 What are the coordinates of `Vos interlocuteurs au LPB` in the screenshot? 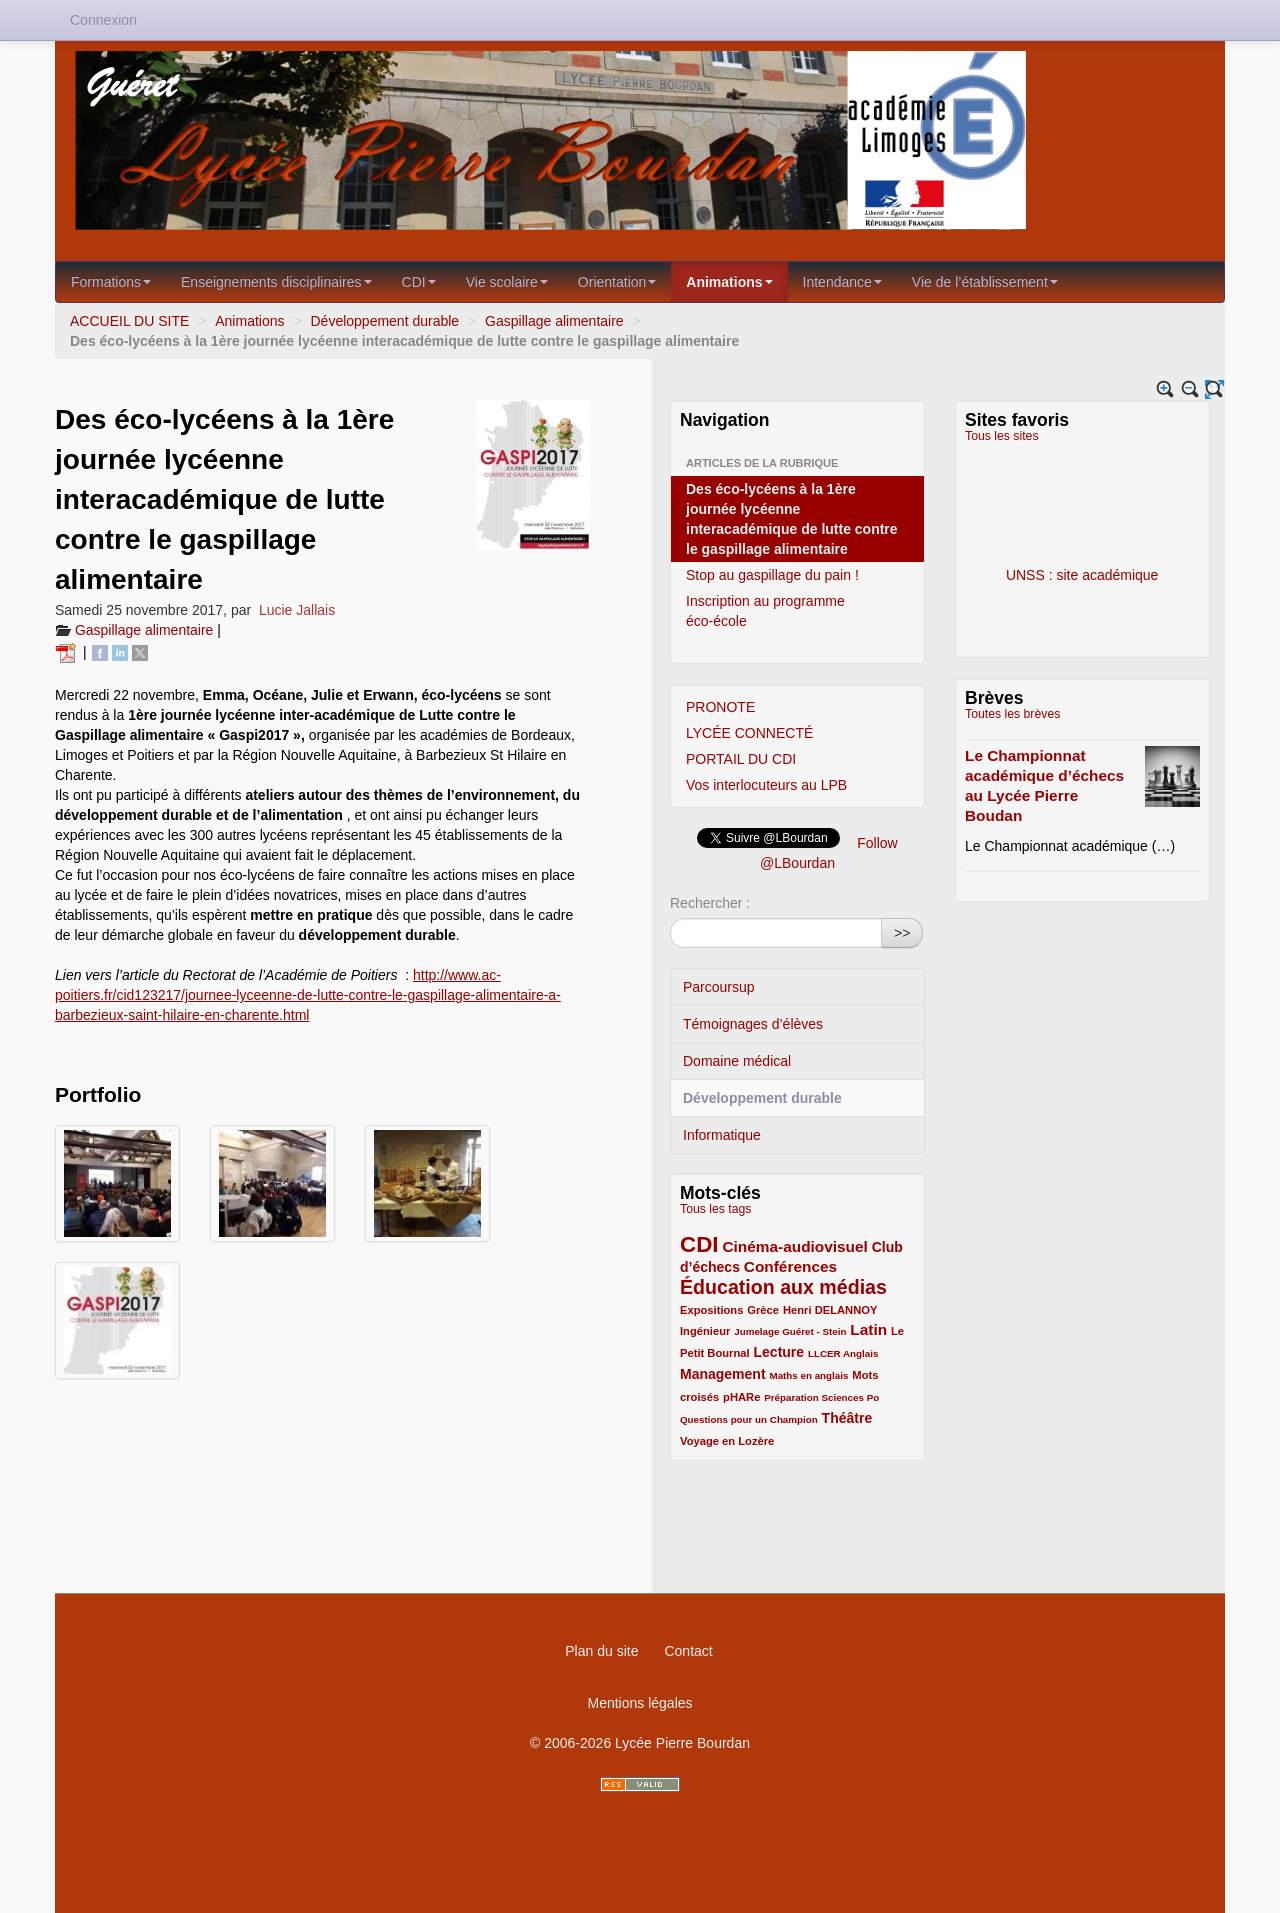 It's located at (766, 785).